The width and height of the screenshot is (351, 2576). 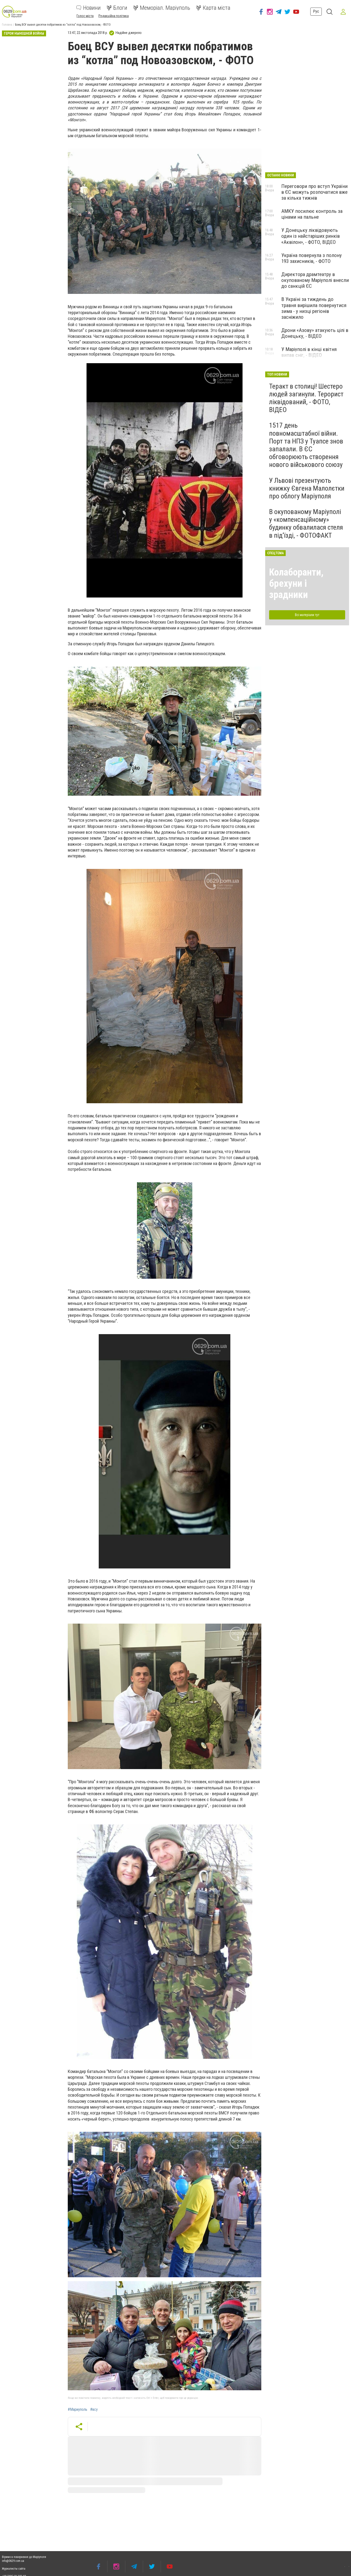 I want to click on Блоги, so click(x=117, y=7).